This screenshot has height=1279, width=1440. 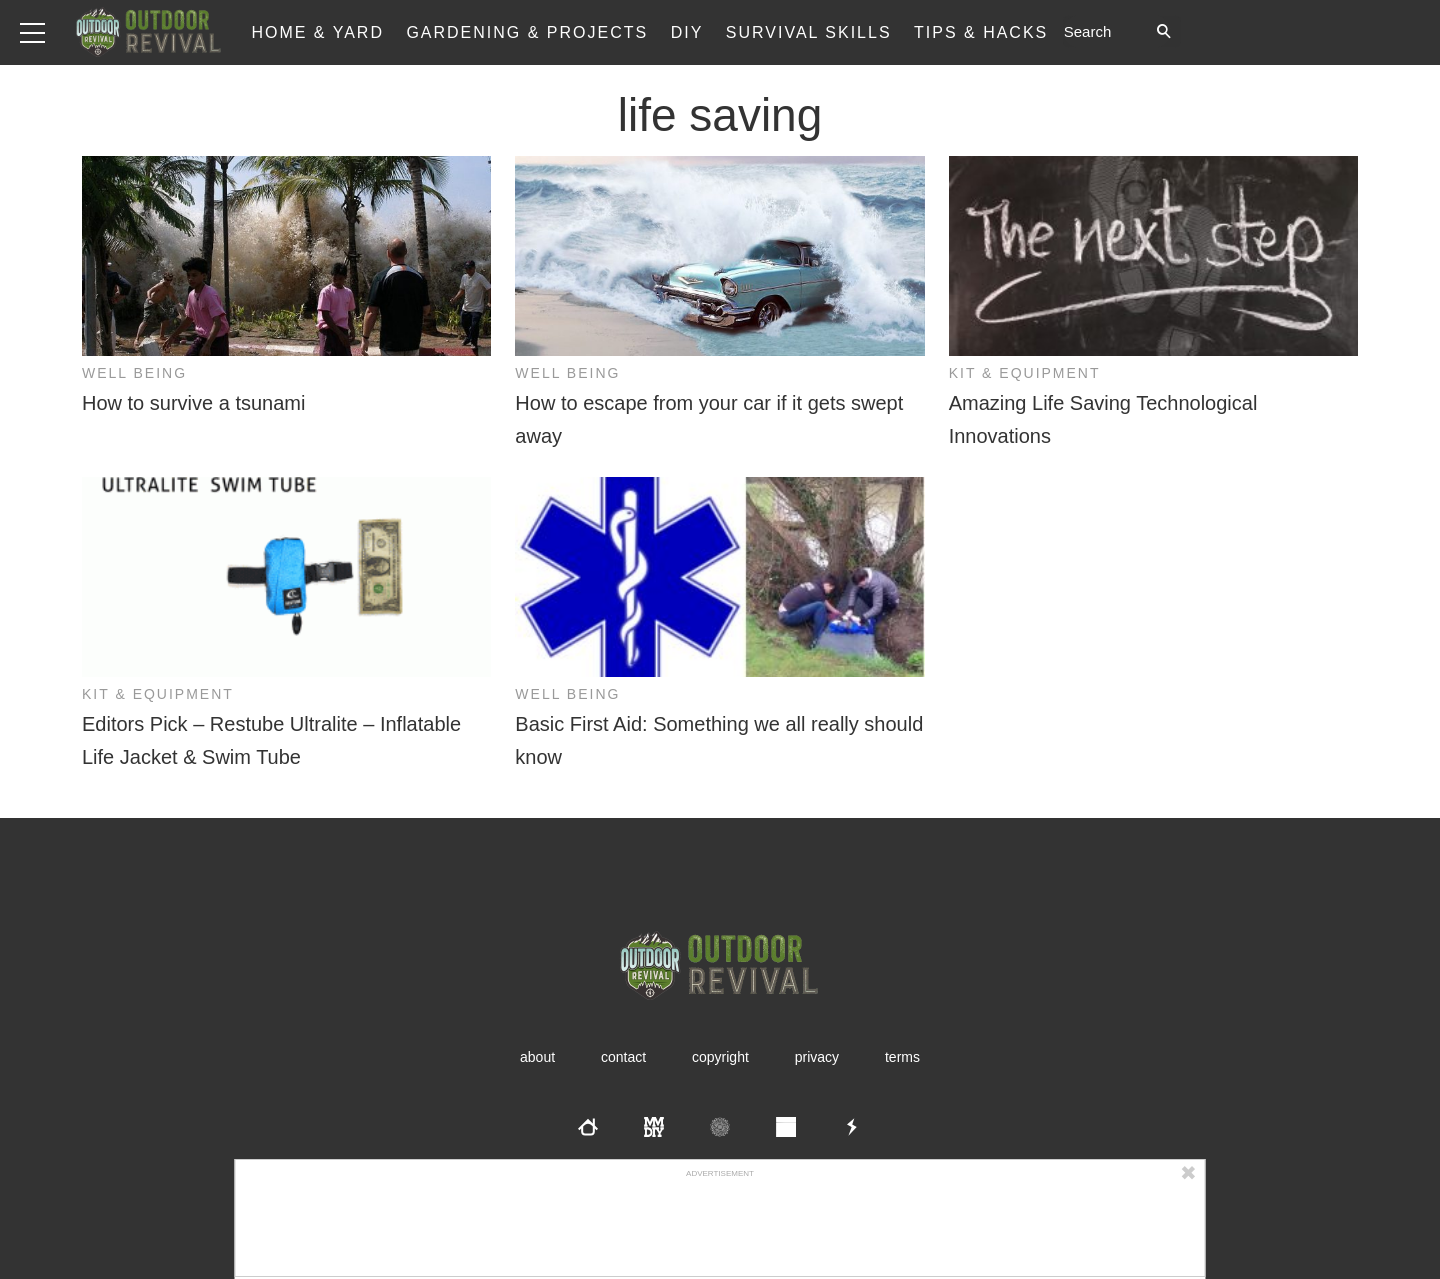 What do you see at coordinates (537, 1057) in the screenshot?
I see `About` at bounding box center [537, 1057].